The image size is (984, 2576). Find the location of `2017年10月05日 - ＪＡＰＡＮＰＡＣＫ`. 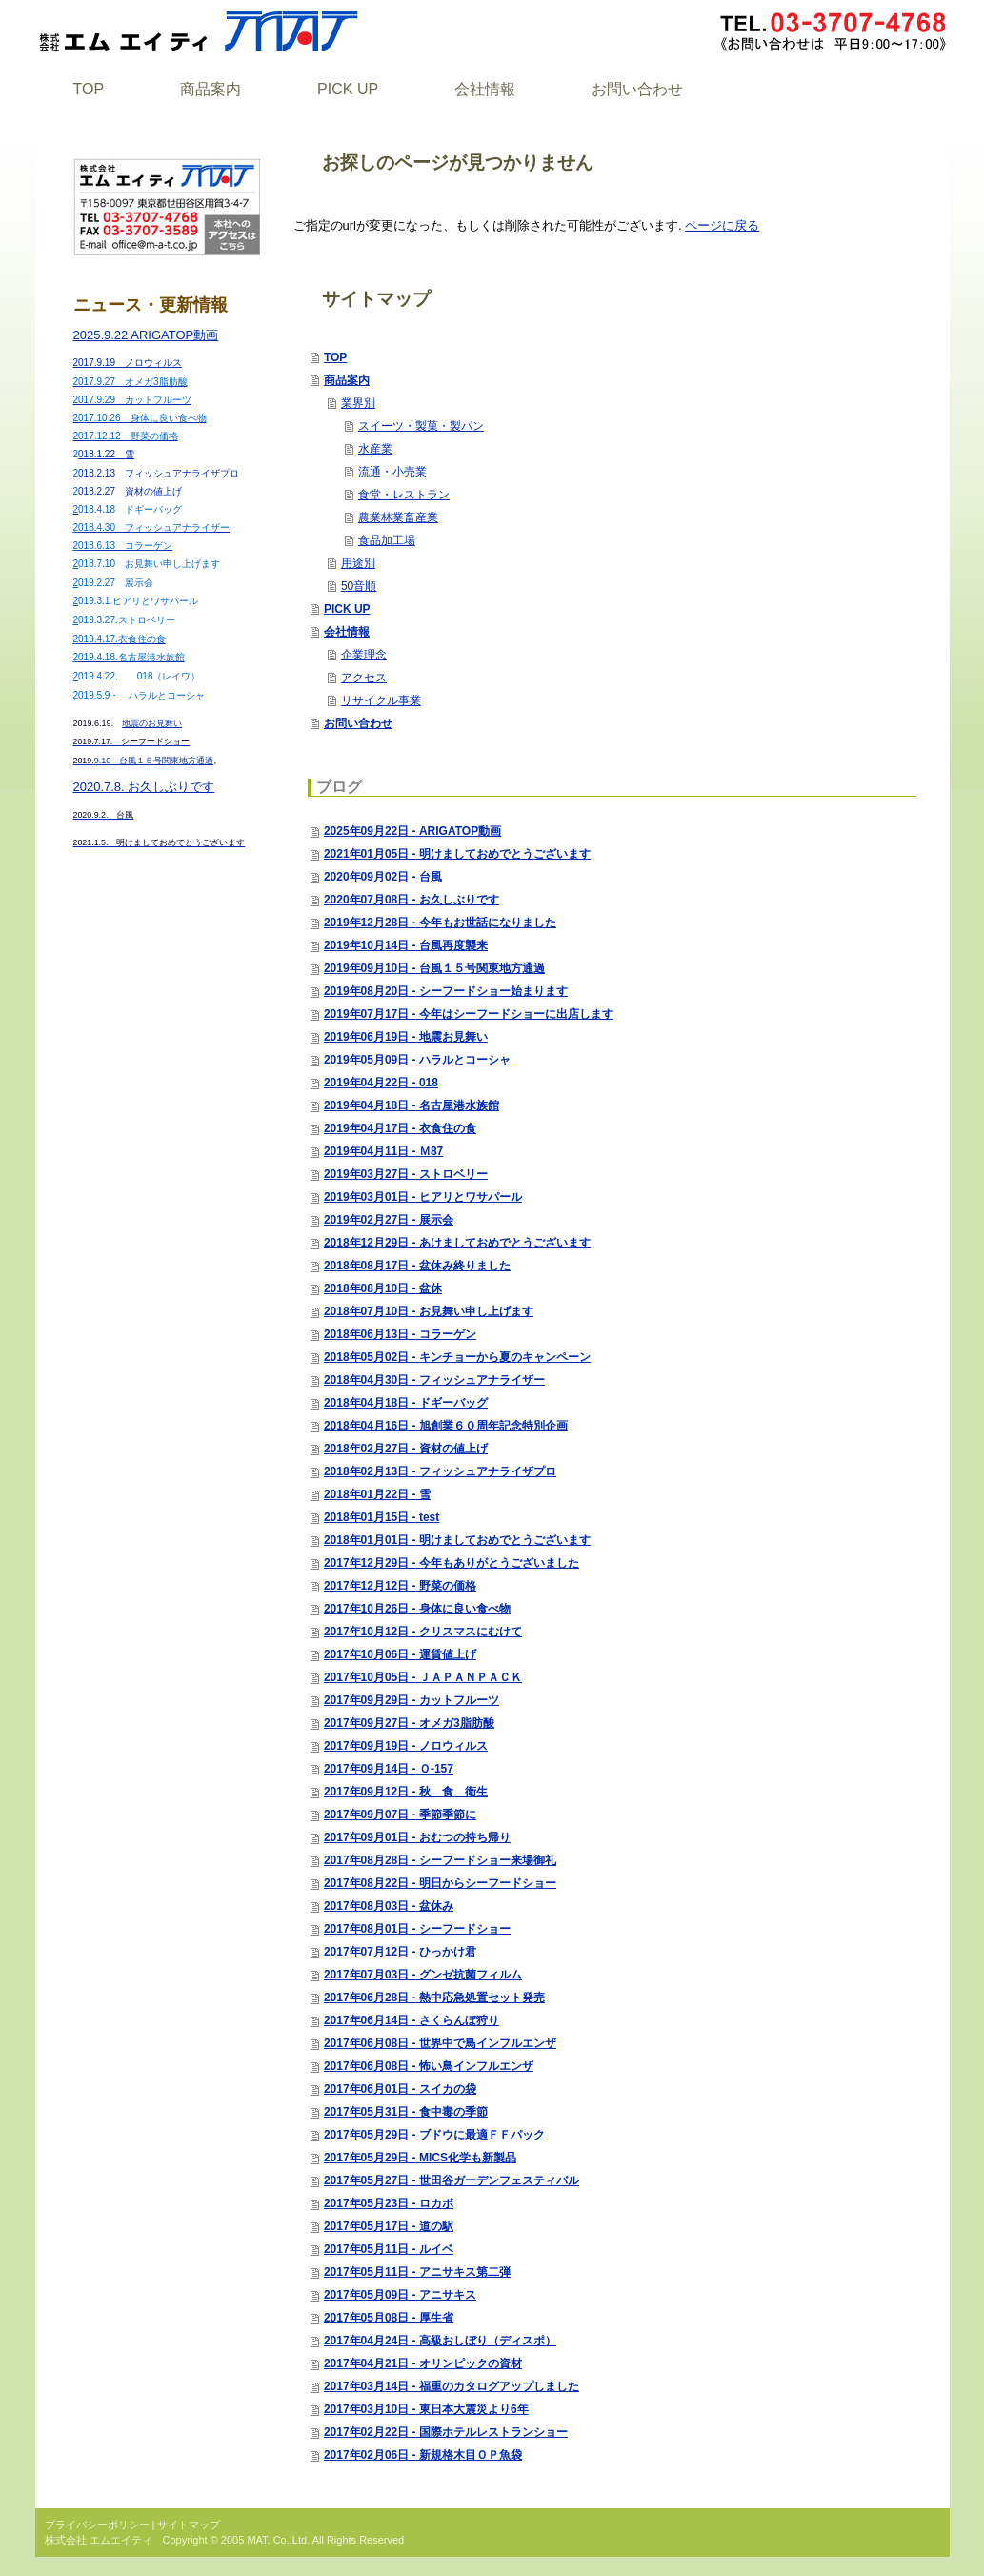

2017年10月05日 - ＪＡＰＡＮＰＡＣＫ is located at coordinates (423, 1677).